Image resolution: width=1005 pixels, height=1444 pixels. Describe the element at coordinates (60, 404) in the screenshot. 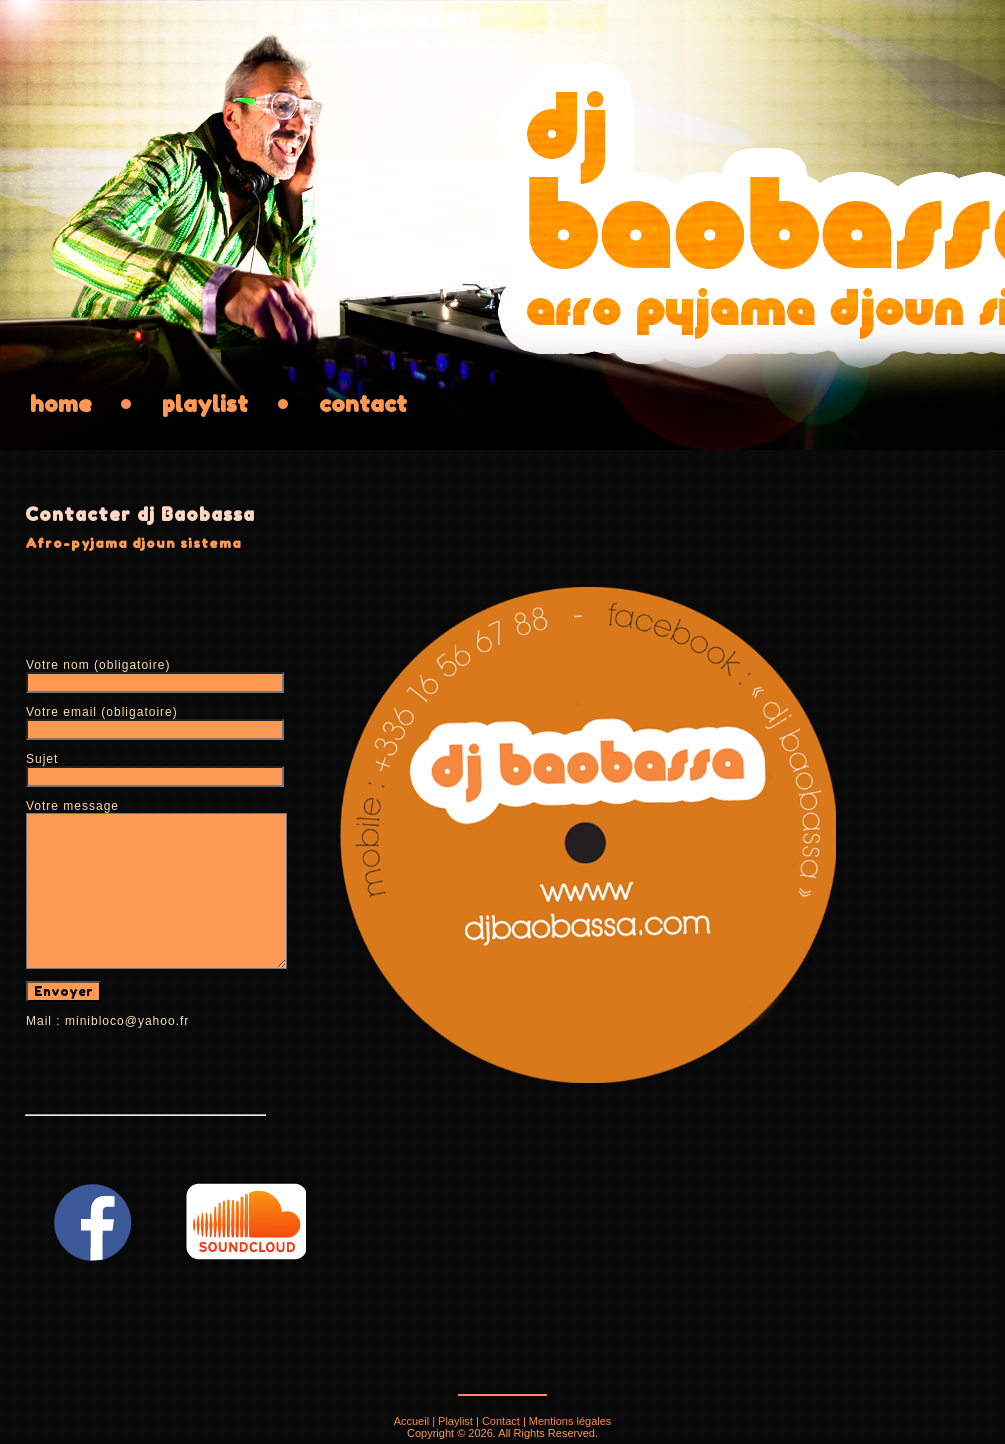

I see `home` at that location.